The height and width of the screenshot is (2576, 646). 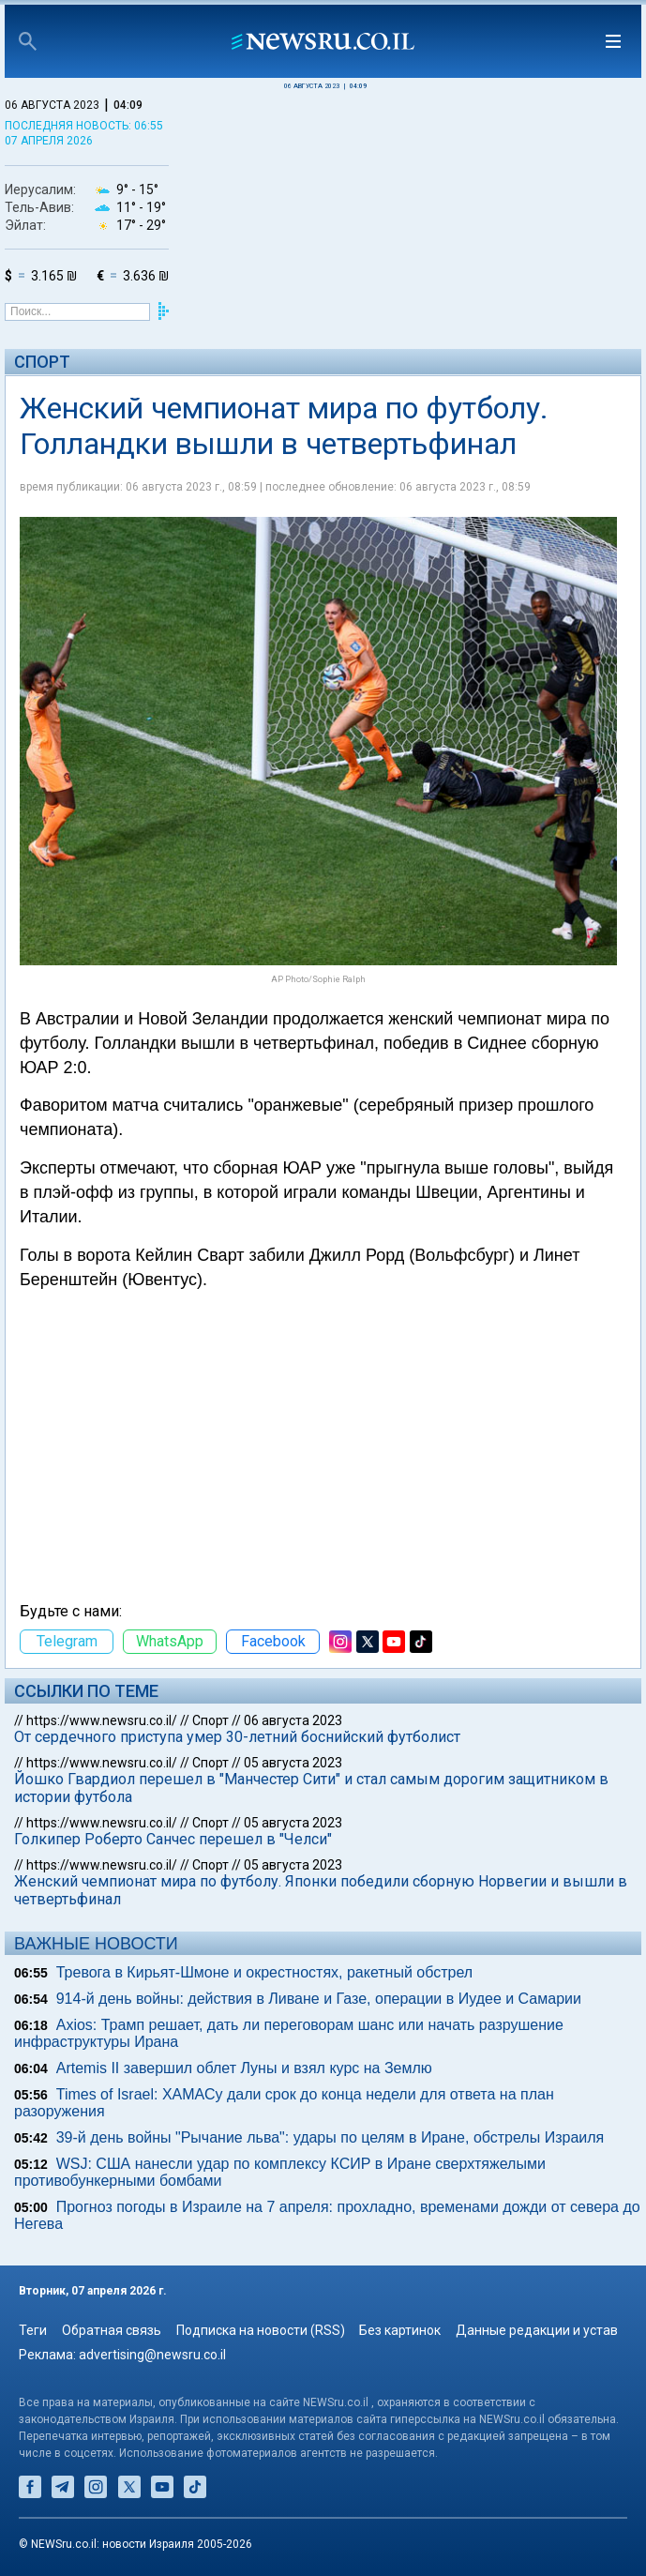 What do you see at coordinates (111, 2330) in the screenshot?
I see `Обратная связь` at bounding box center [111, 2330].